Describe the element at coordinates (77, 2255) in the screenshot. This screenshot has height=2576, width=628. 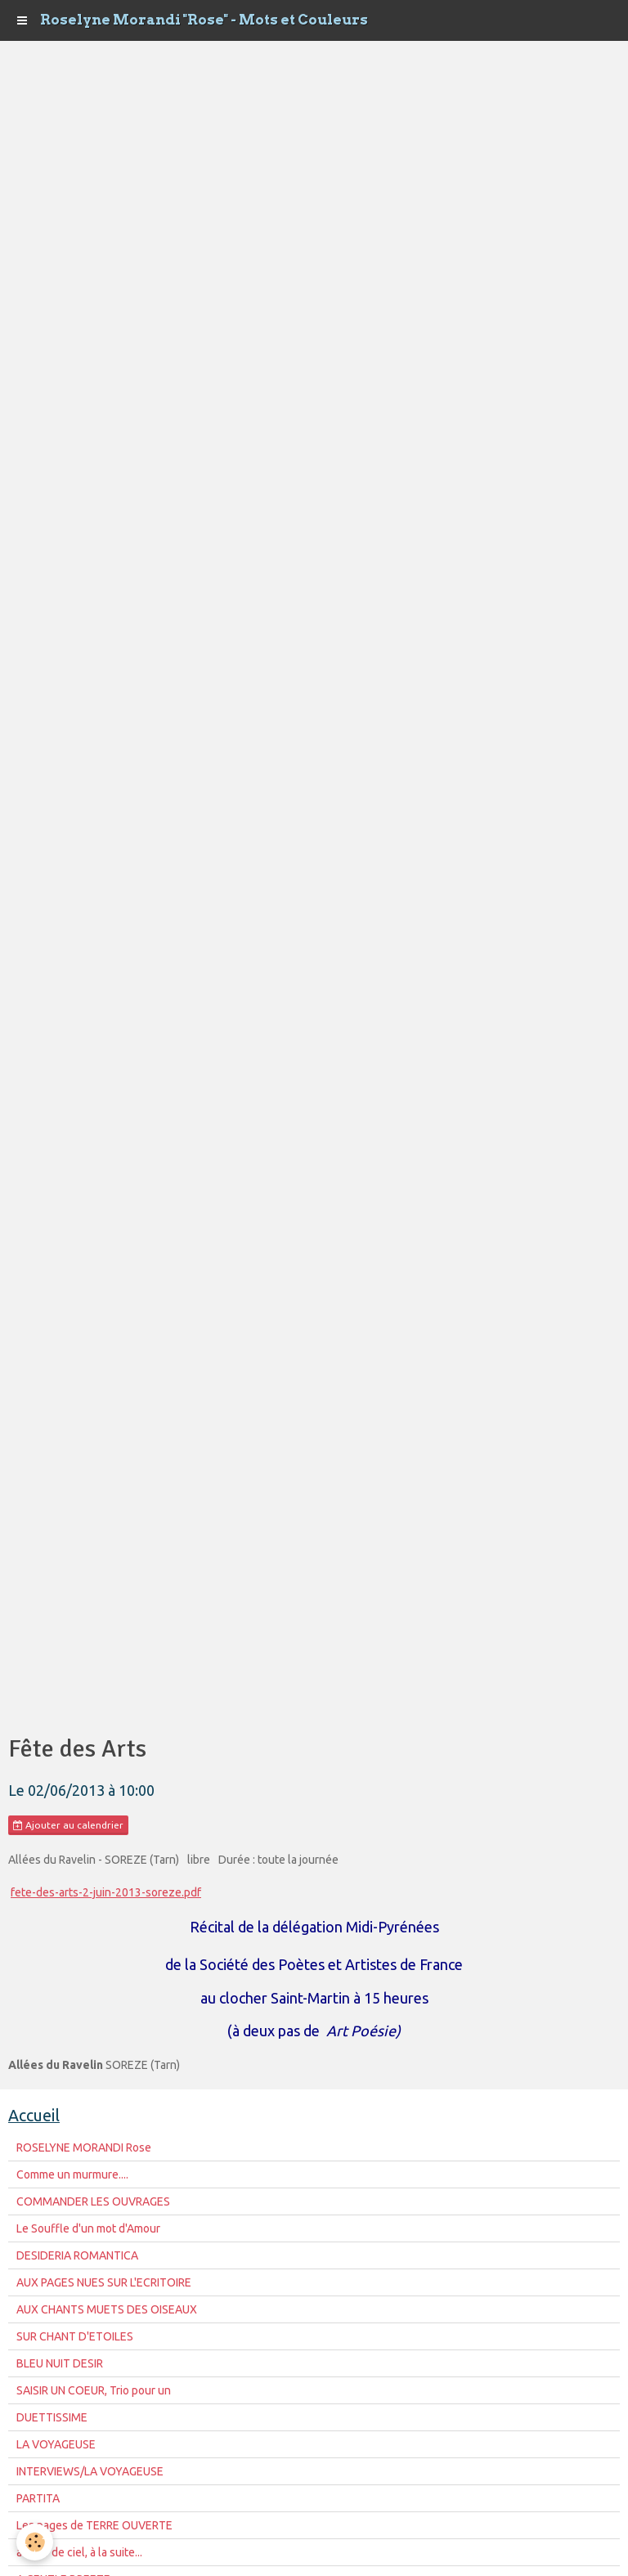
I see `DESIDERIA ROMANTICA` at that location.